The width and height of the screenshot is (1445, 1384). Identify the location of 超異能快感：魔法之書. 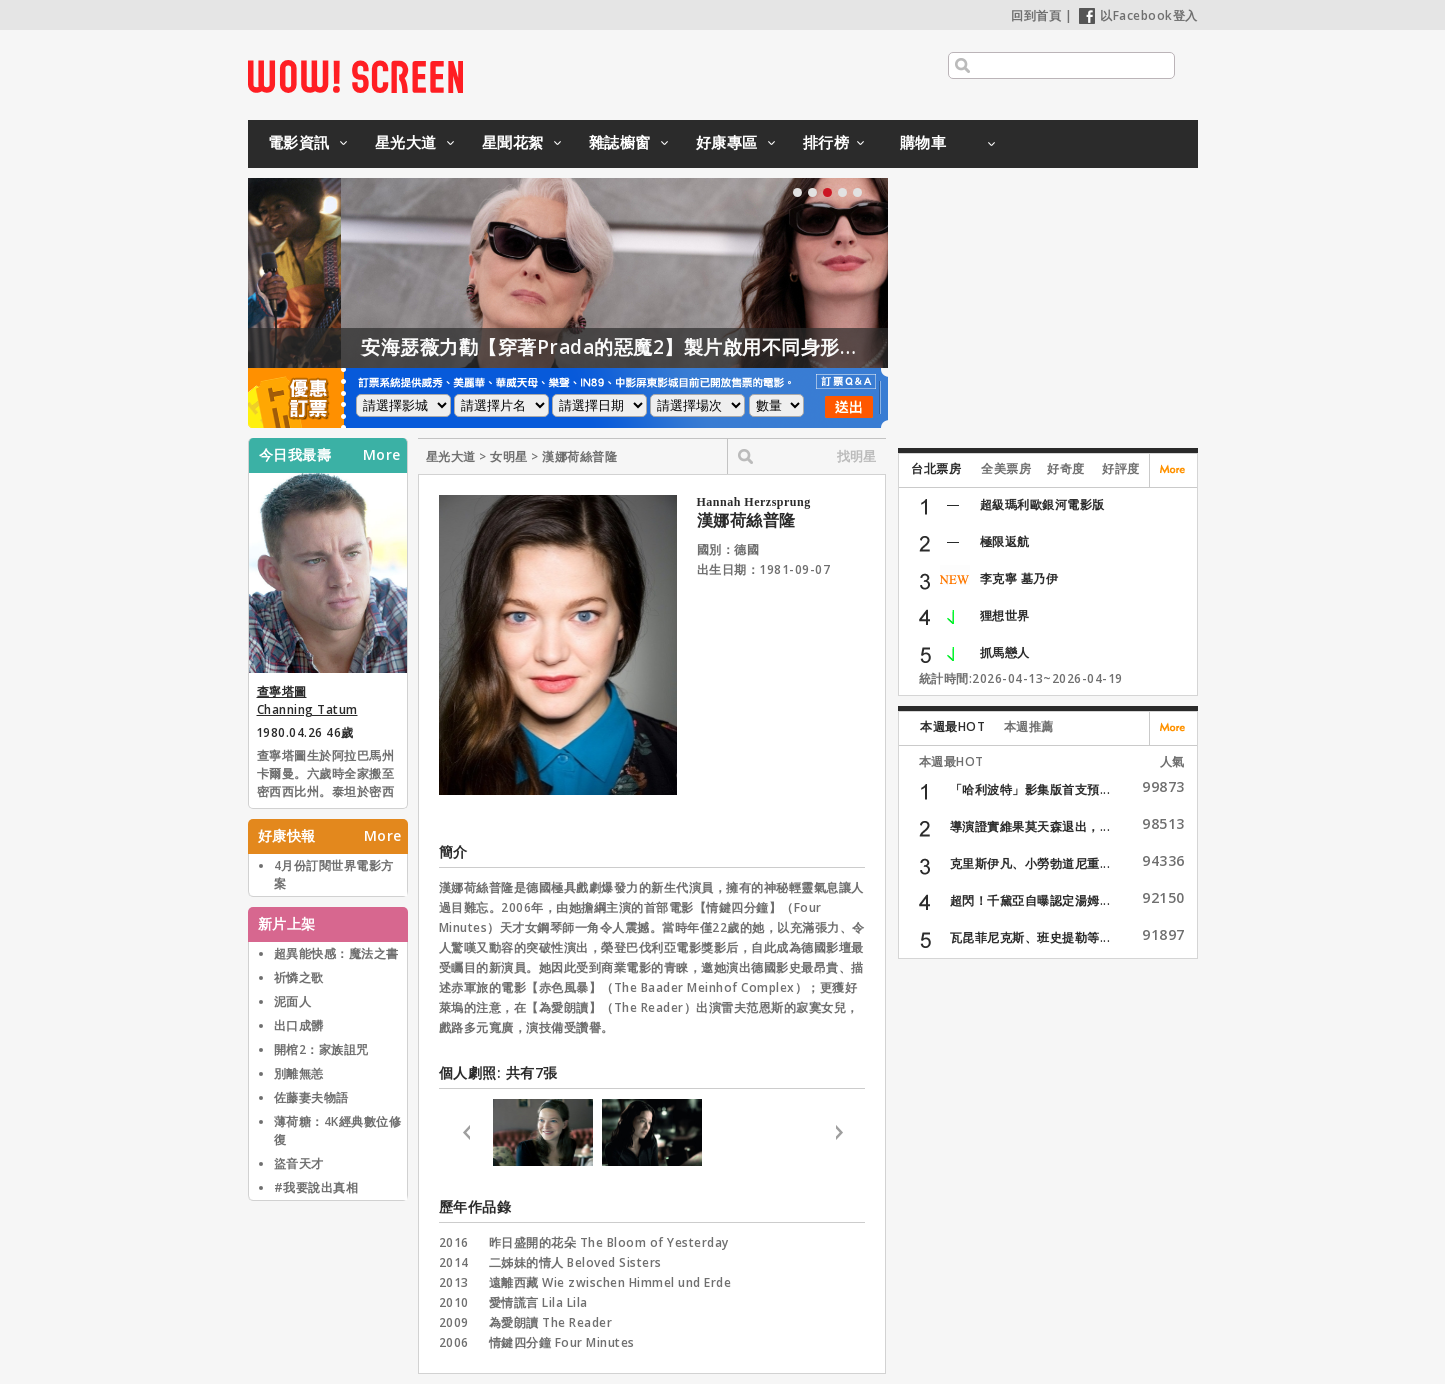
(336, 953).